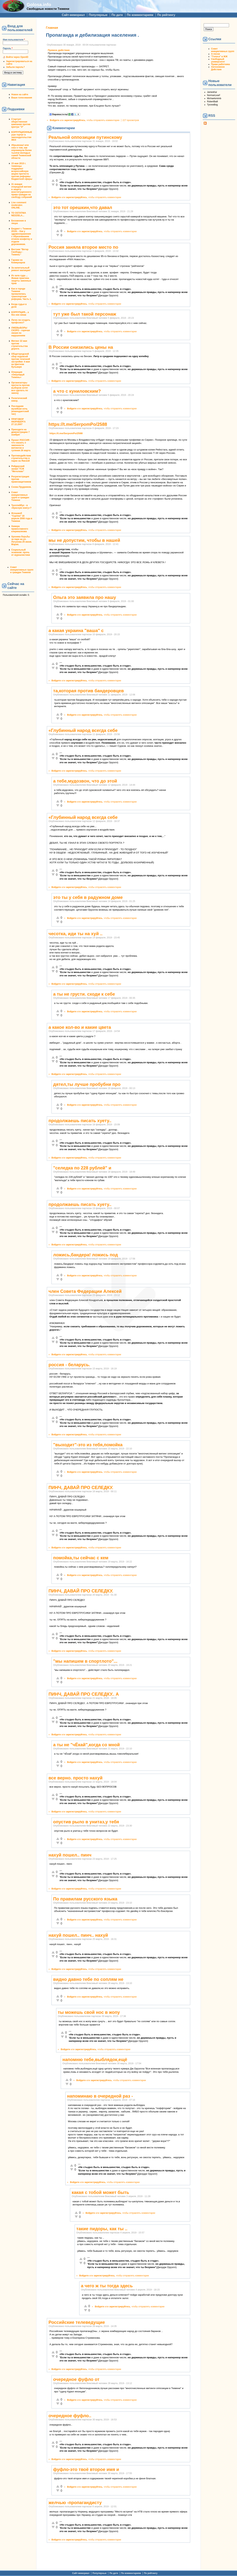  What do you see at coordinates (21, 190) in the screenshot?
I see `31 января очередной митинг в защиту конституционного права граждан на своблду собраний` at bounding box center [21, 190].